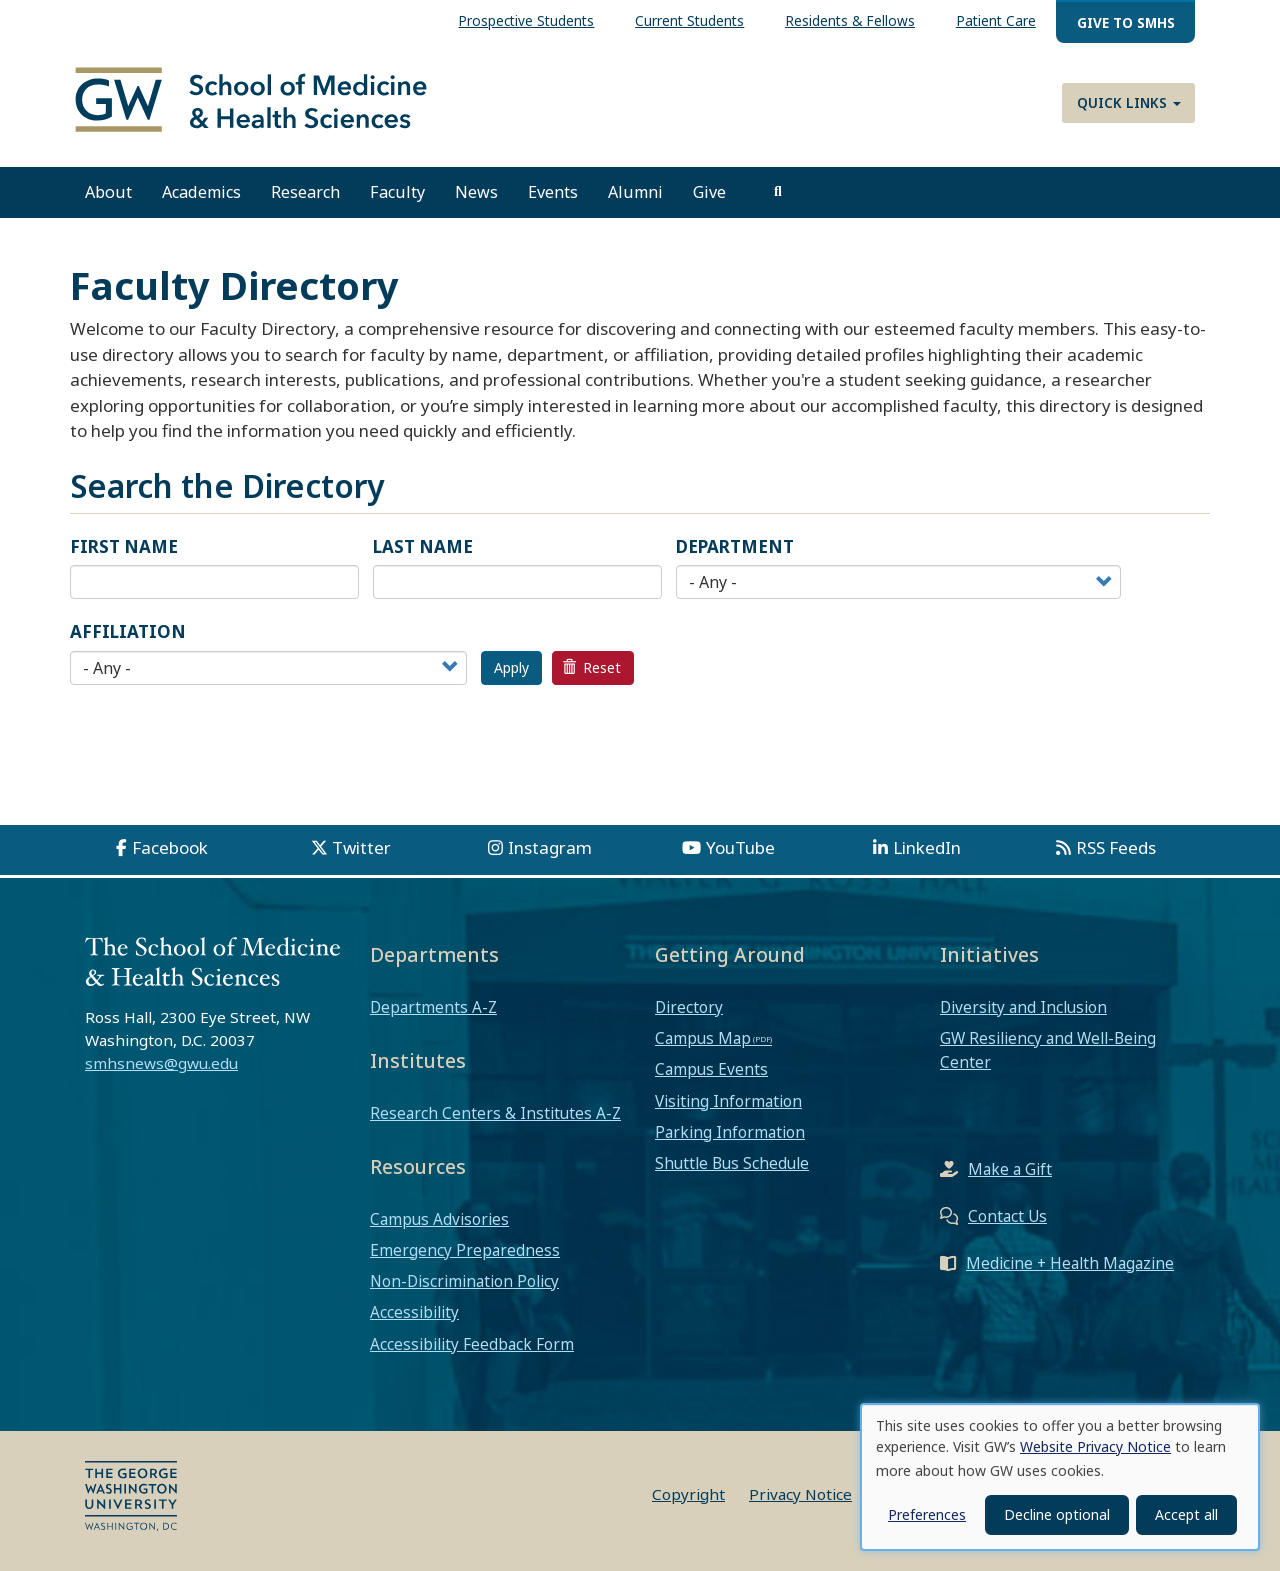  Describe the element at coordinates (1057, 1514) in the screenshot. I see `Decline optional` at that location.